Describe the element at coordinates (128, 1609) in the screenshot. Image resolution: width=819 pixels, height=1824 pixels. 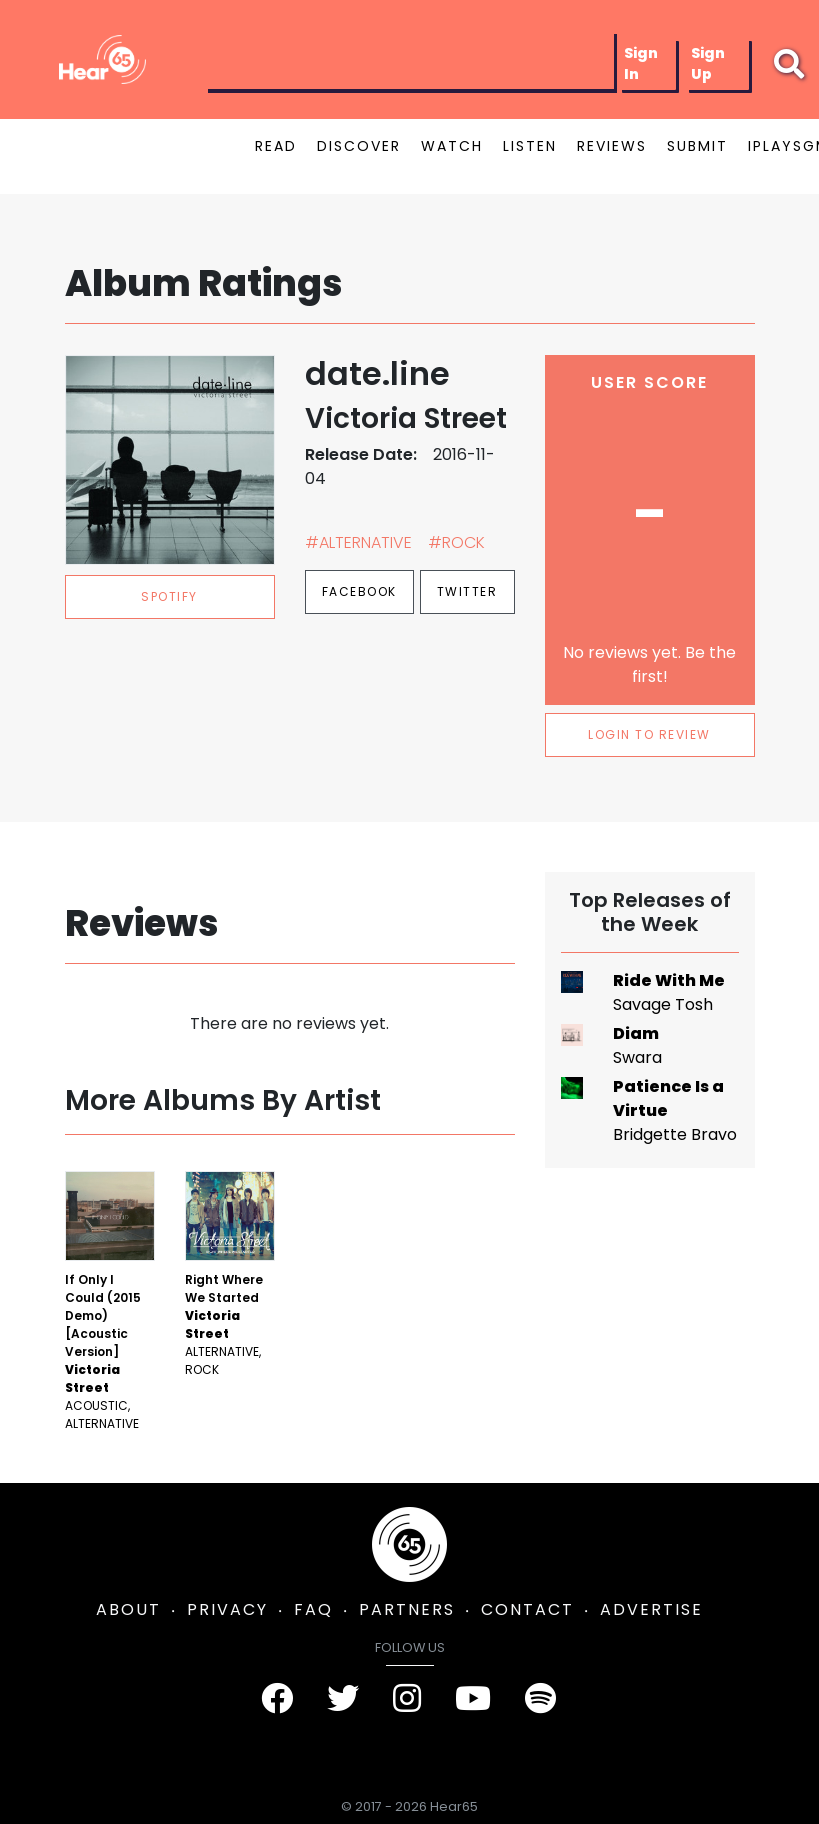
I see `ABOUT` at that location.